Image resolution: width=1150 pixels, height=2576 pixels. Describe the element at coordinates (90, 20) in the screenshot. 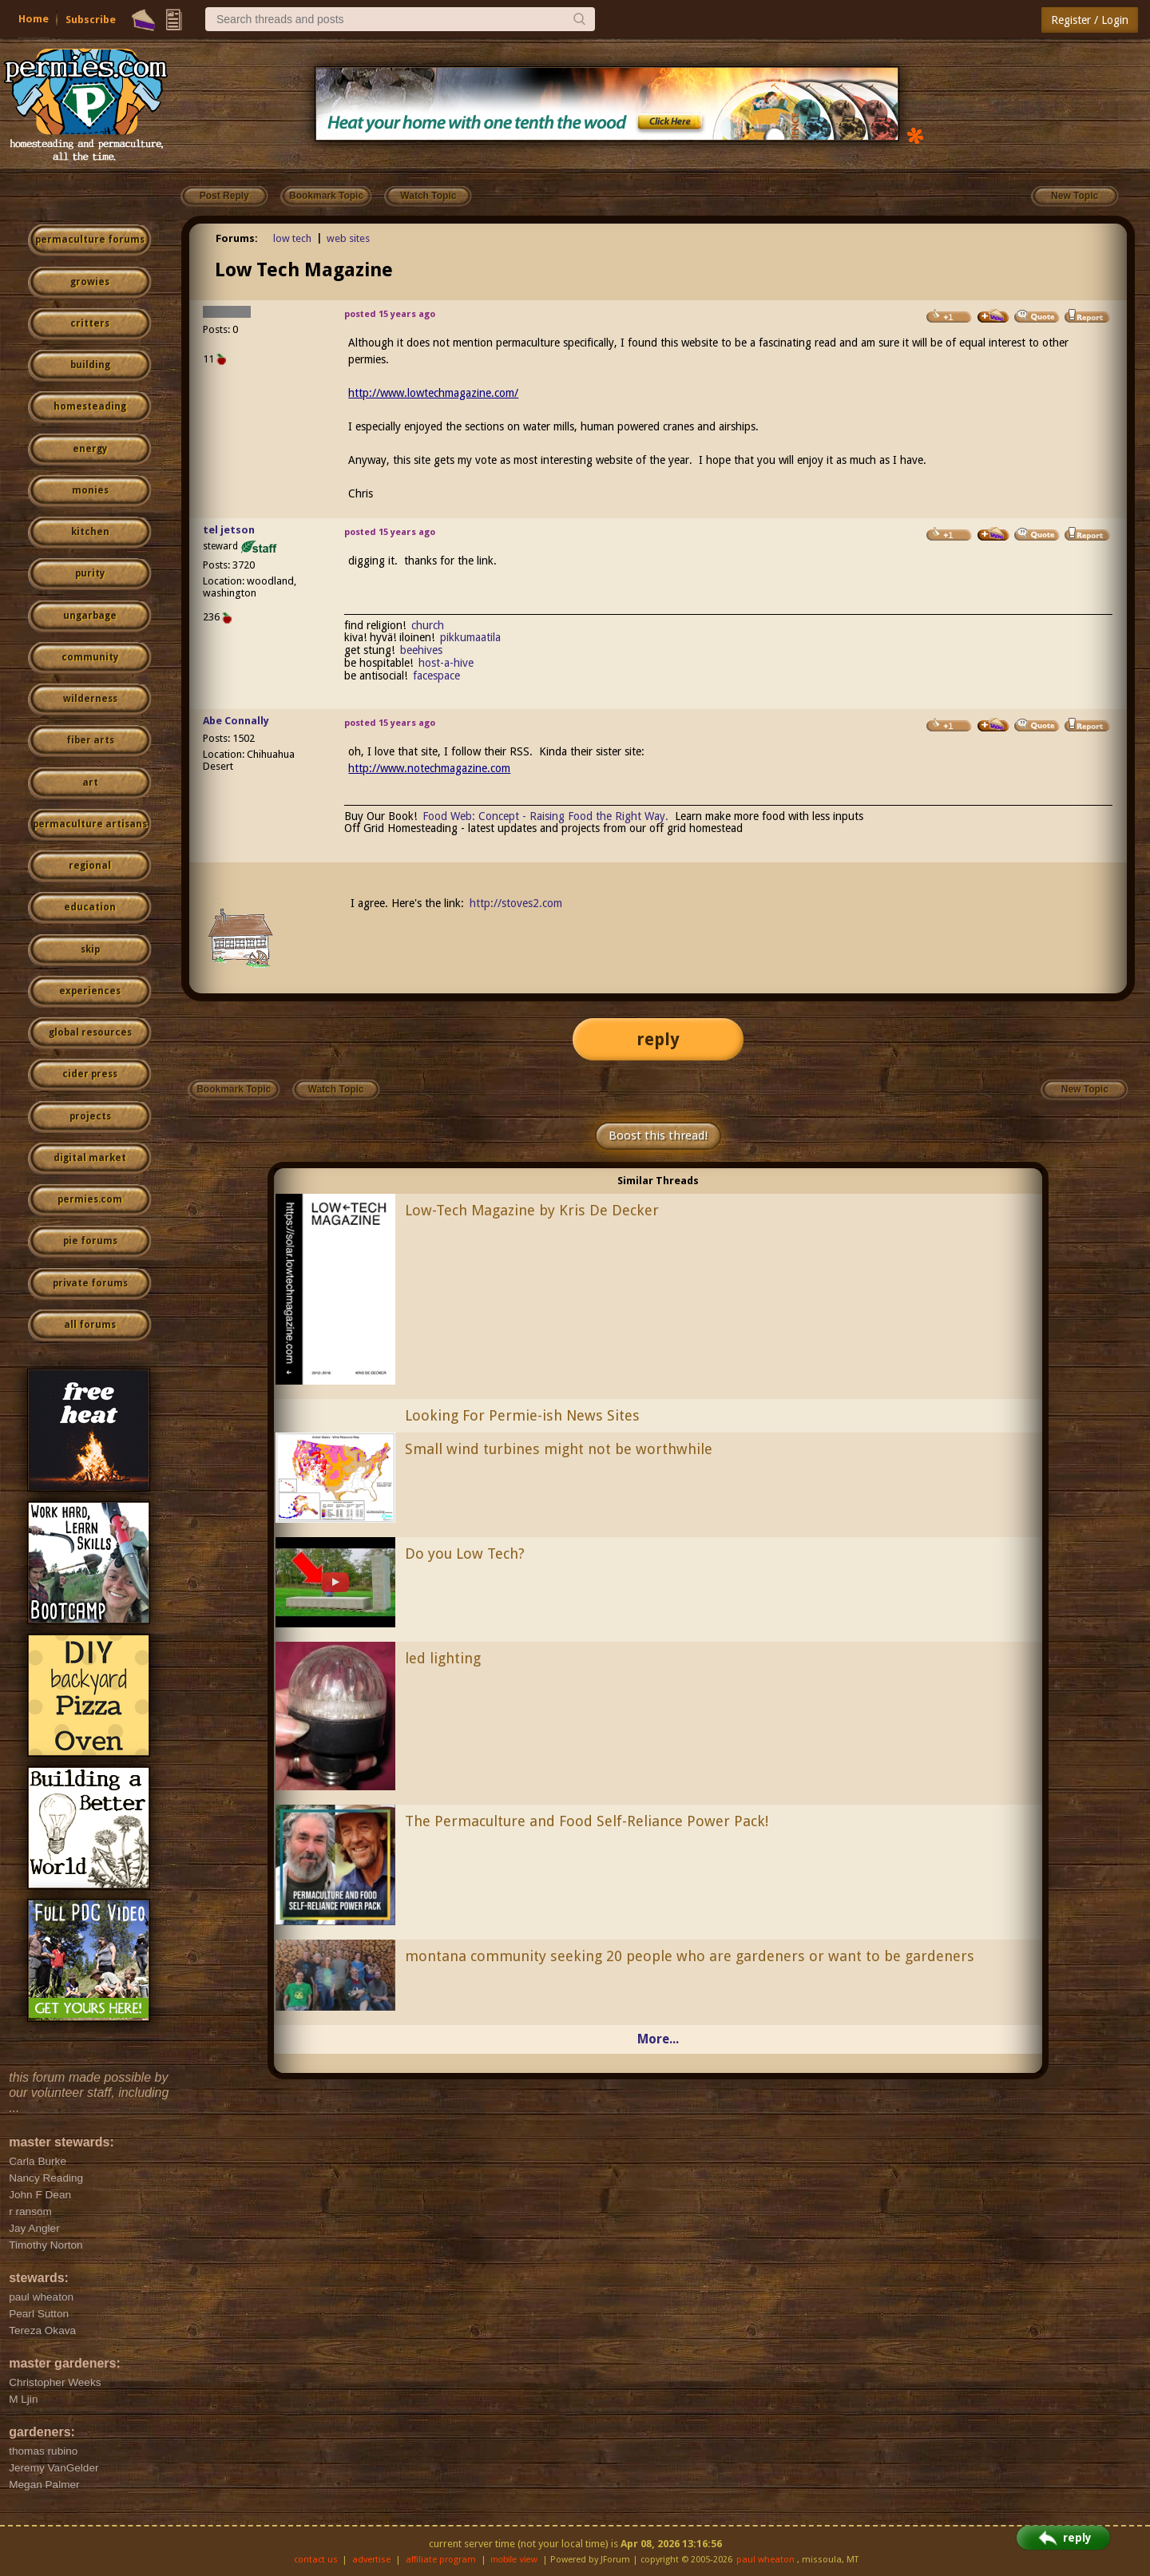

I see `Subscribe` at that location.